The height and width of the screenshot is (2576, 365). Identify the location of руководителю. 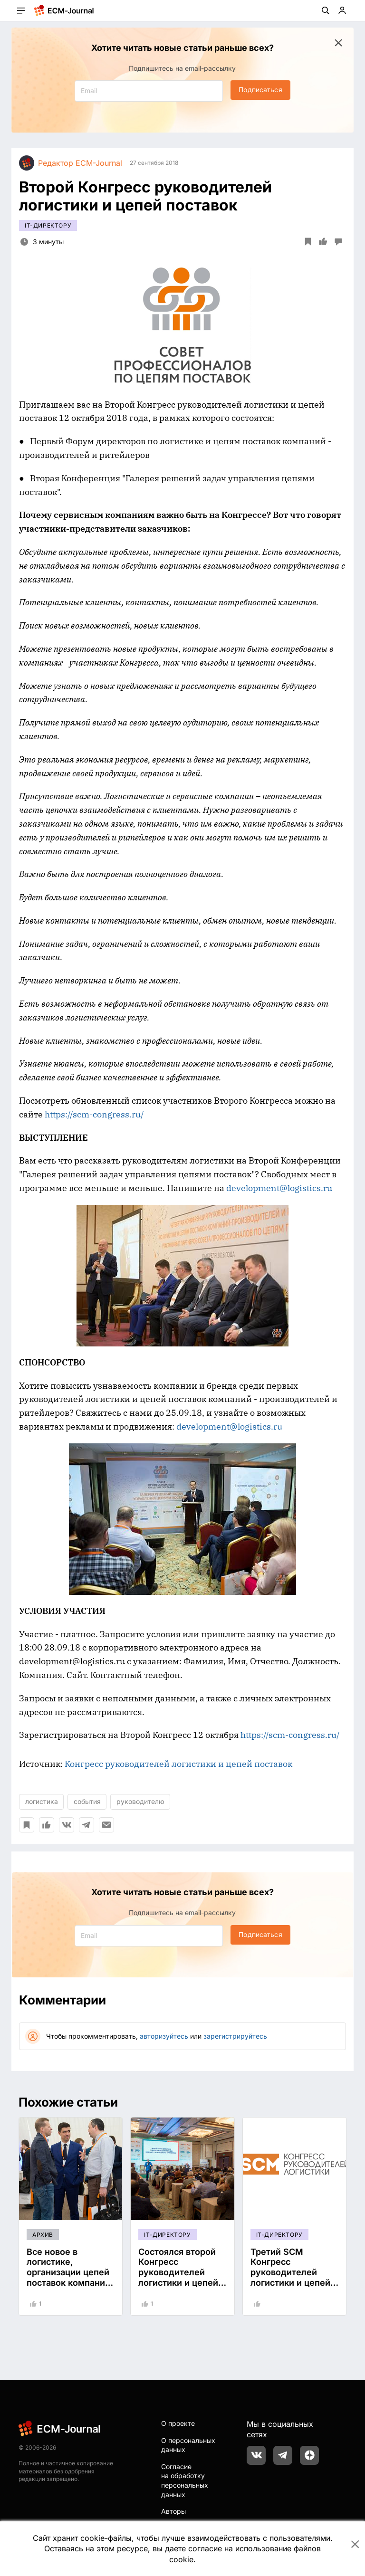
(140, 1801).